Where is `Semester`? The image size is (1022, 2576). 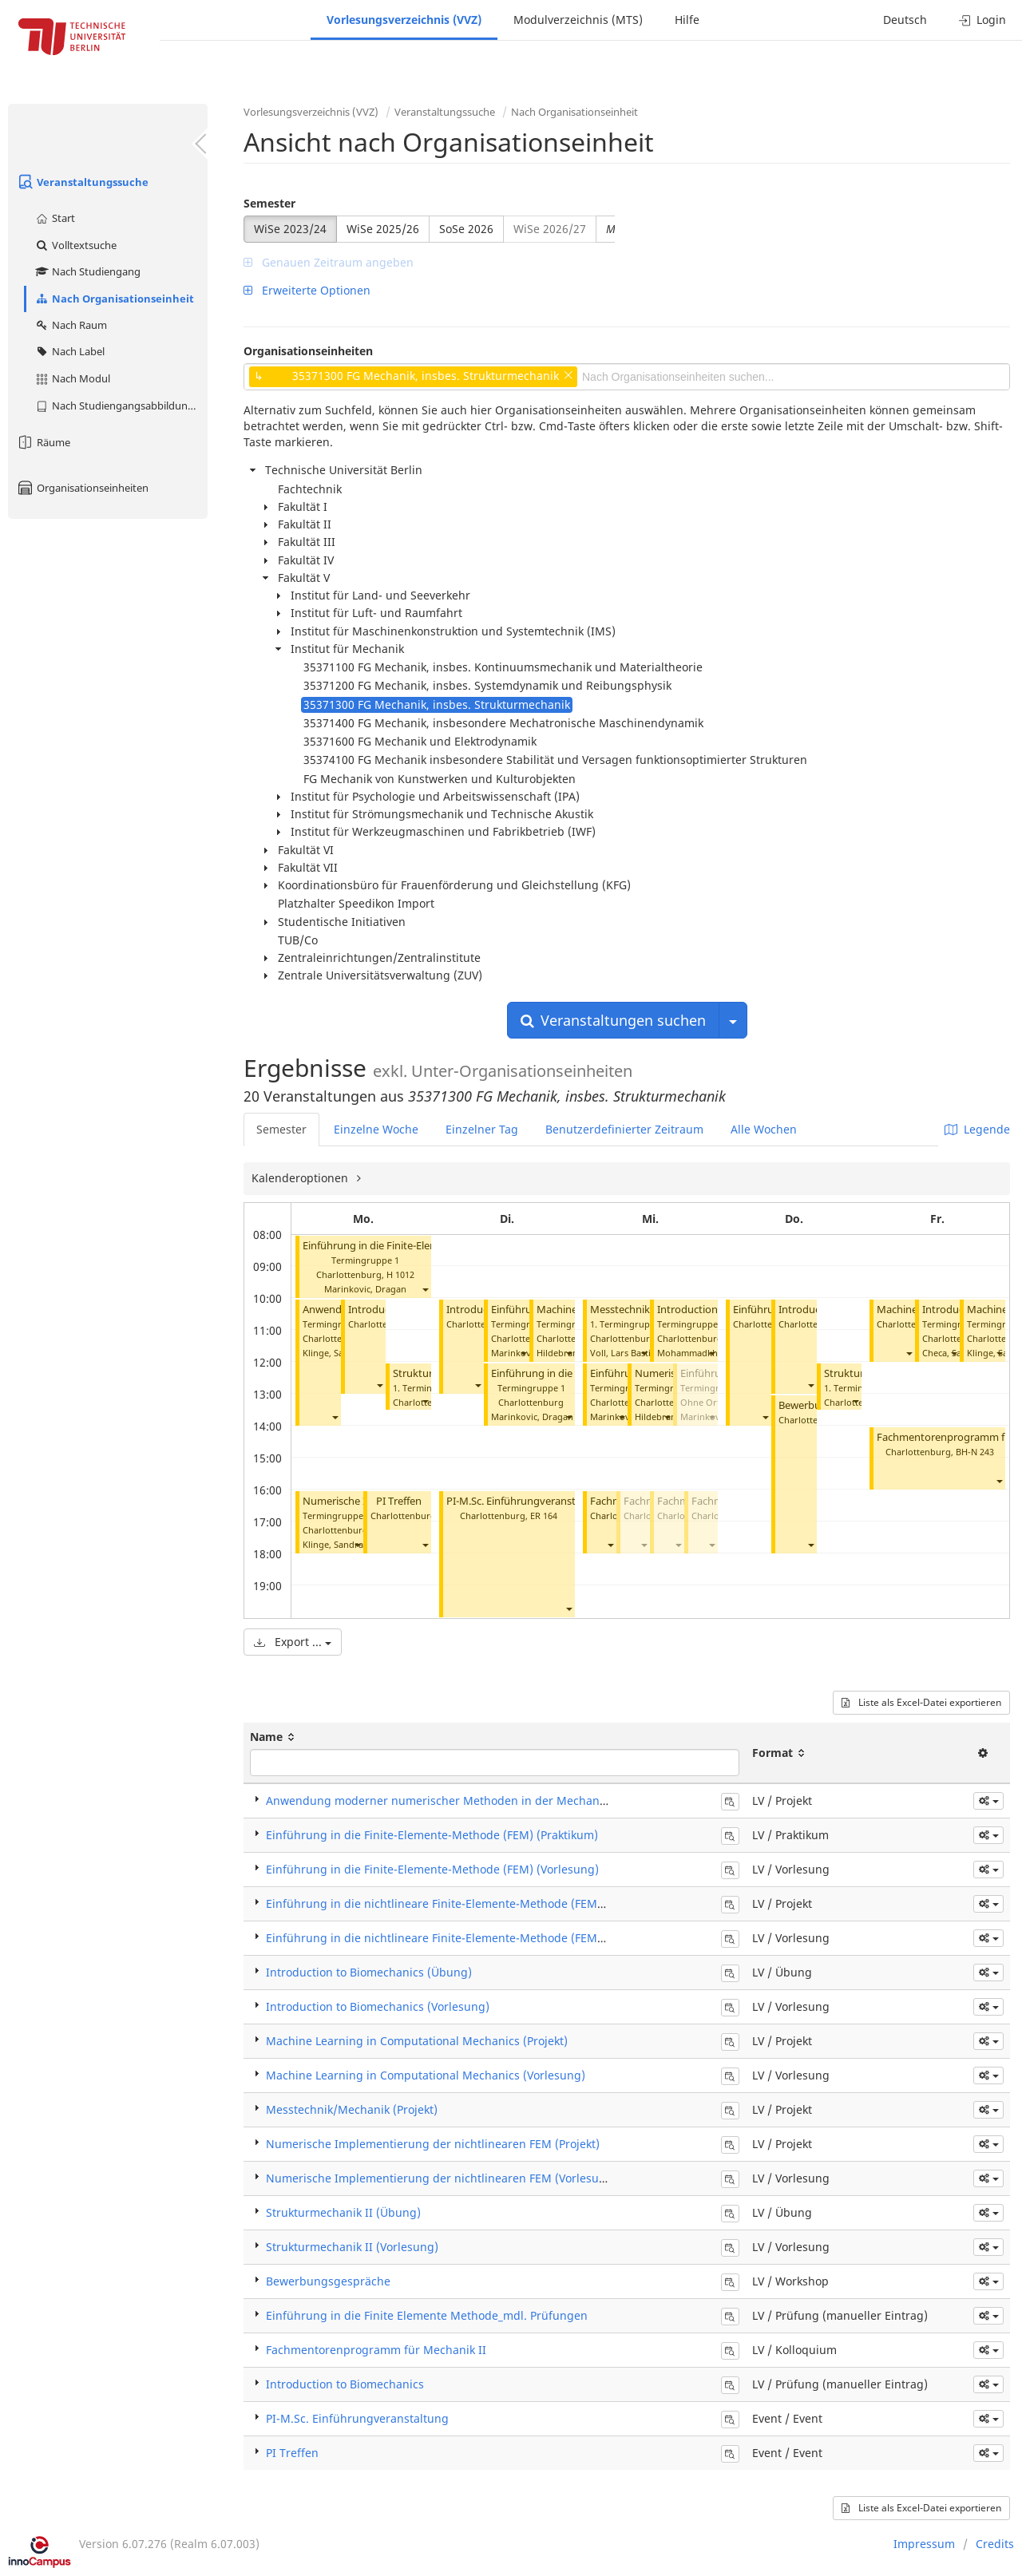 Semester is located at coordinates (269, 203).